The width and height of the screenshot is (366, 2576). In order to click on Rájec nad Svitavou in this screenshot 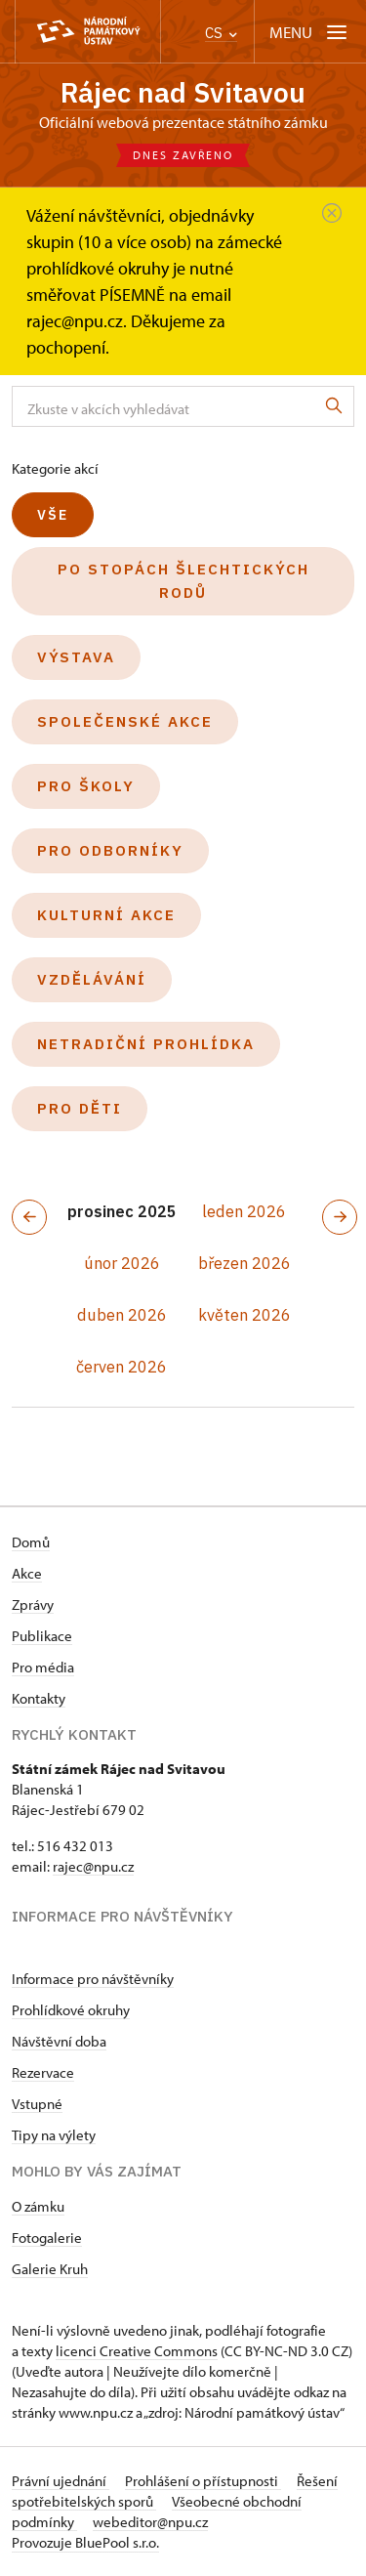, I will do `click(183, 92)`.